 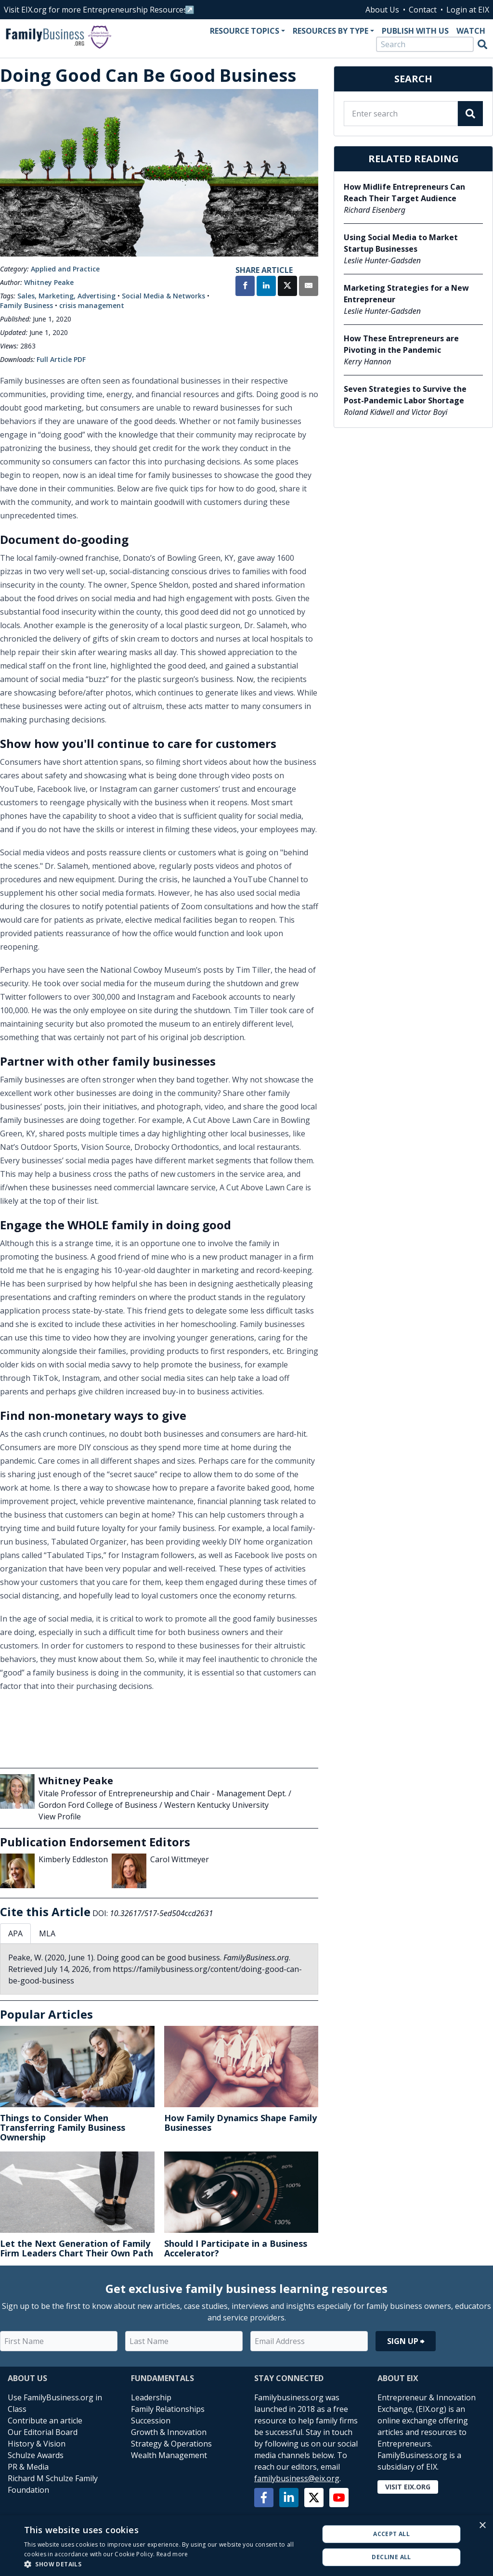 I want to click on Things to Consider When Transferring Family Business Ownership, so click(x=62, y=2127).